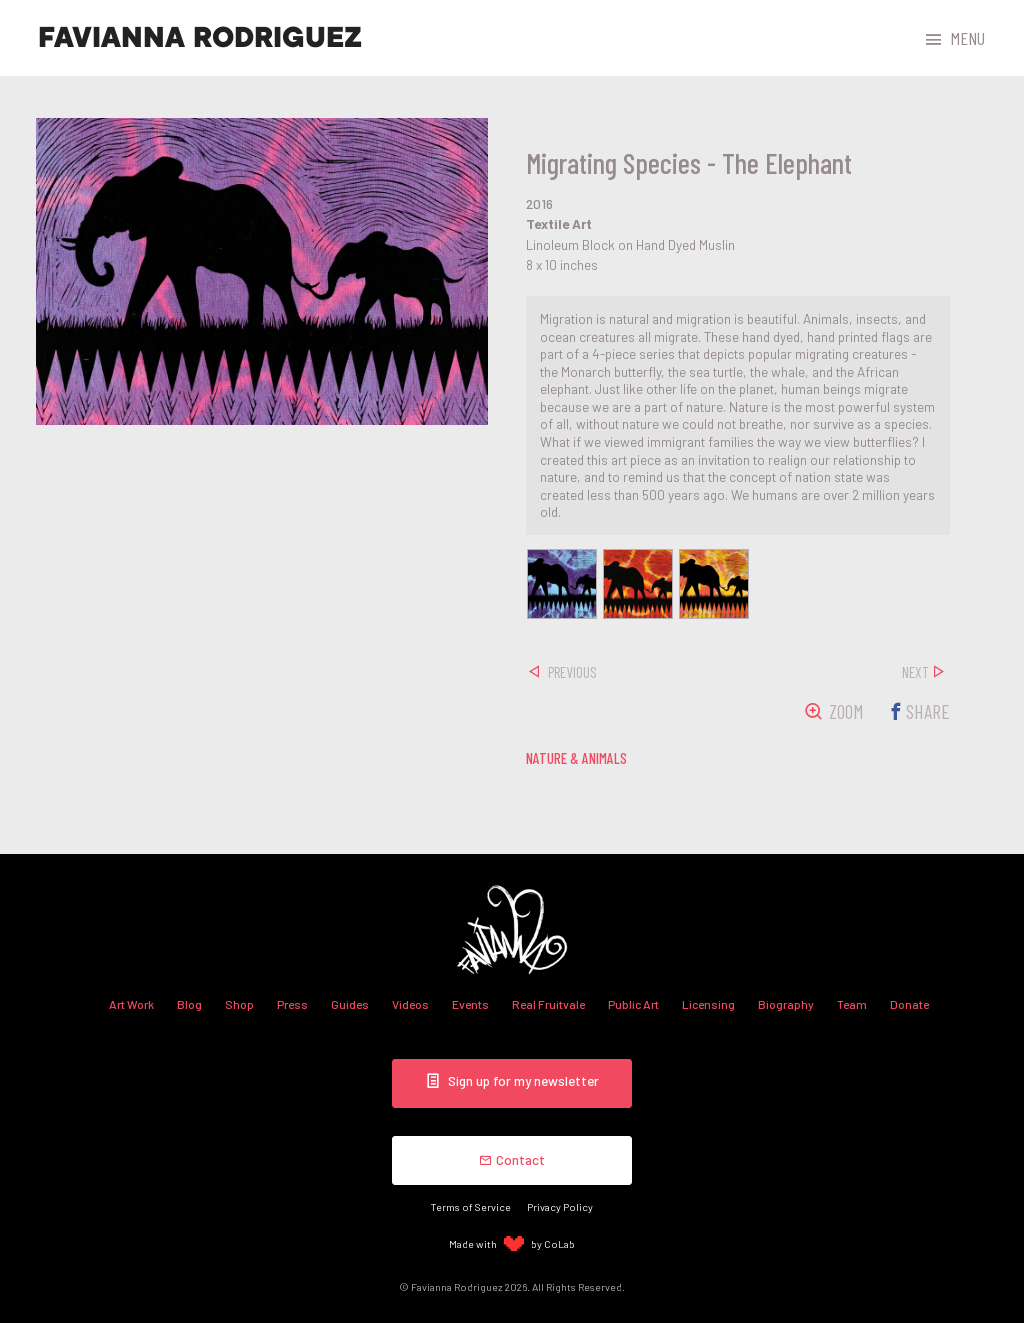 The height and width of the screenshot is (1323, 1024). I want to click on Art Work, so click(131, 1004).